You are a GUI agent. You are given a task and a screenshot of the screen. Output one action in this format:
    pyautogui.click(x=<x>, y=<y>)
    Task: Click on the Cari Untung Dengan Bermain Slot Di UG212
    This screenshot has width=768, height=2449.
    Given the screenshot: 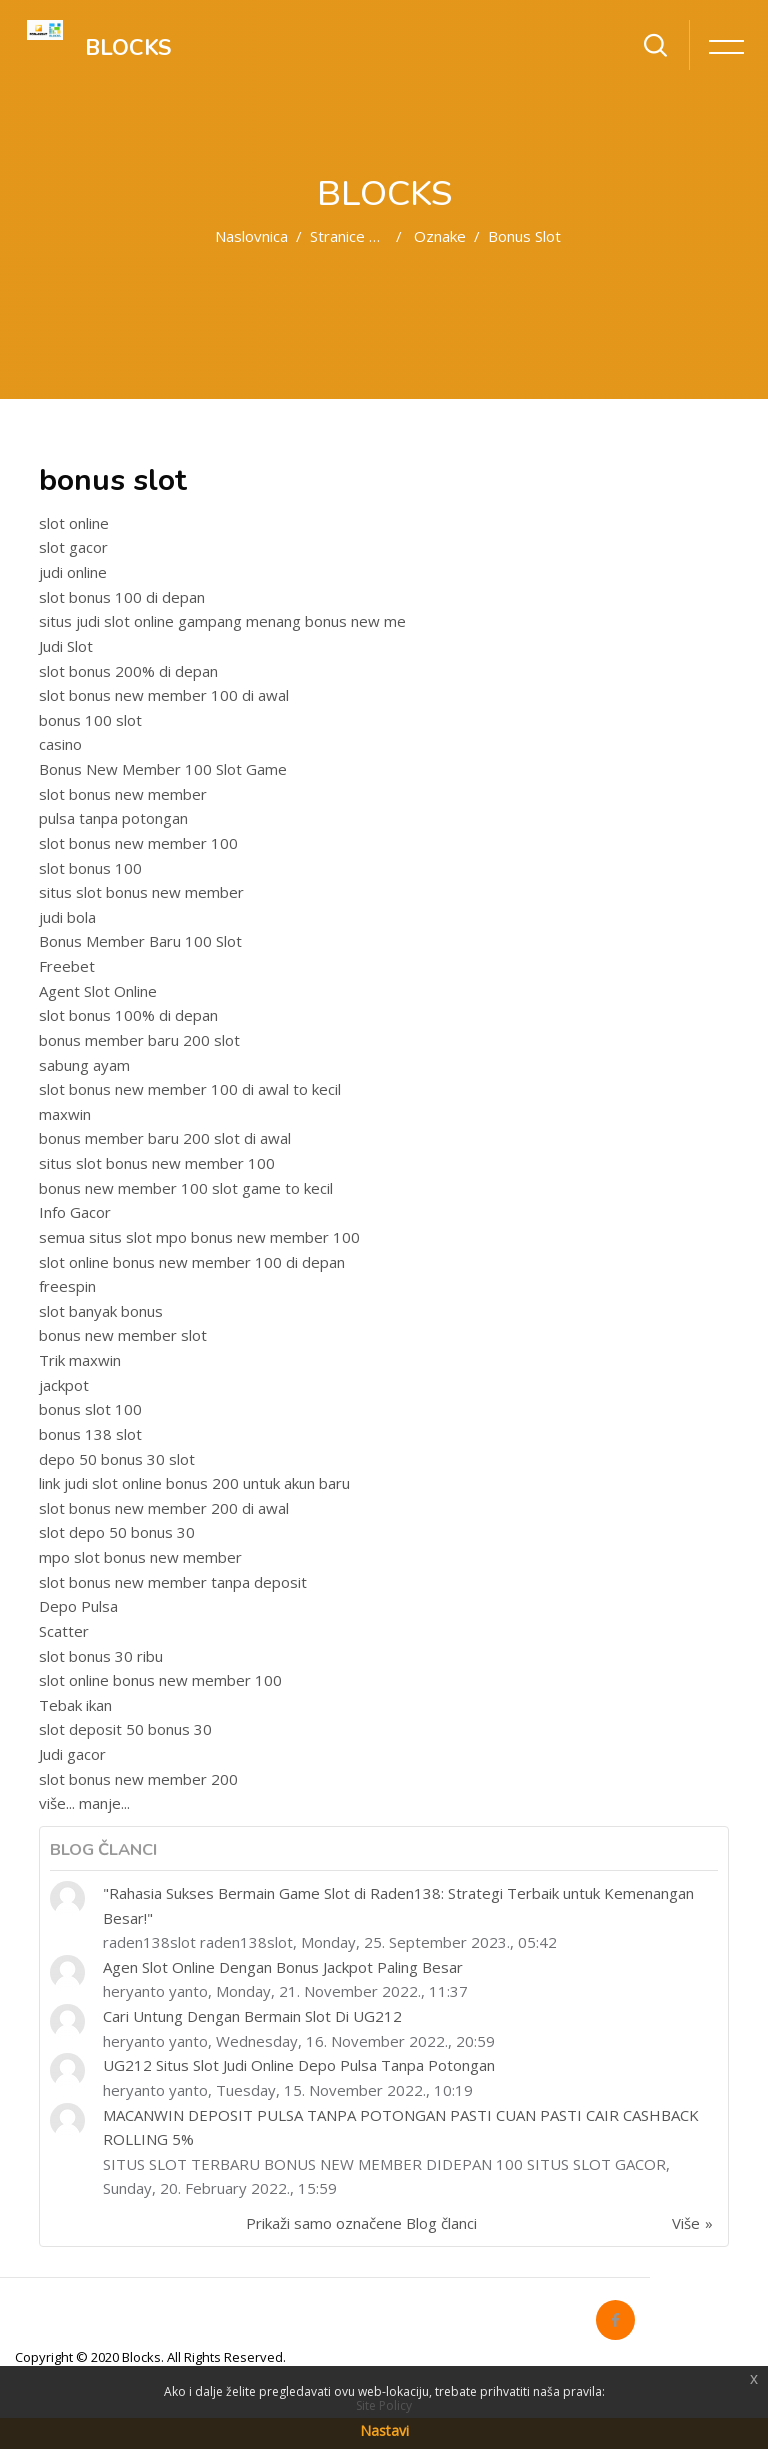 What is the action you would take?
    pyautogui.click(x=252, y=2016)
    